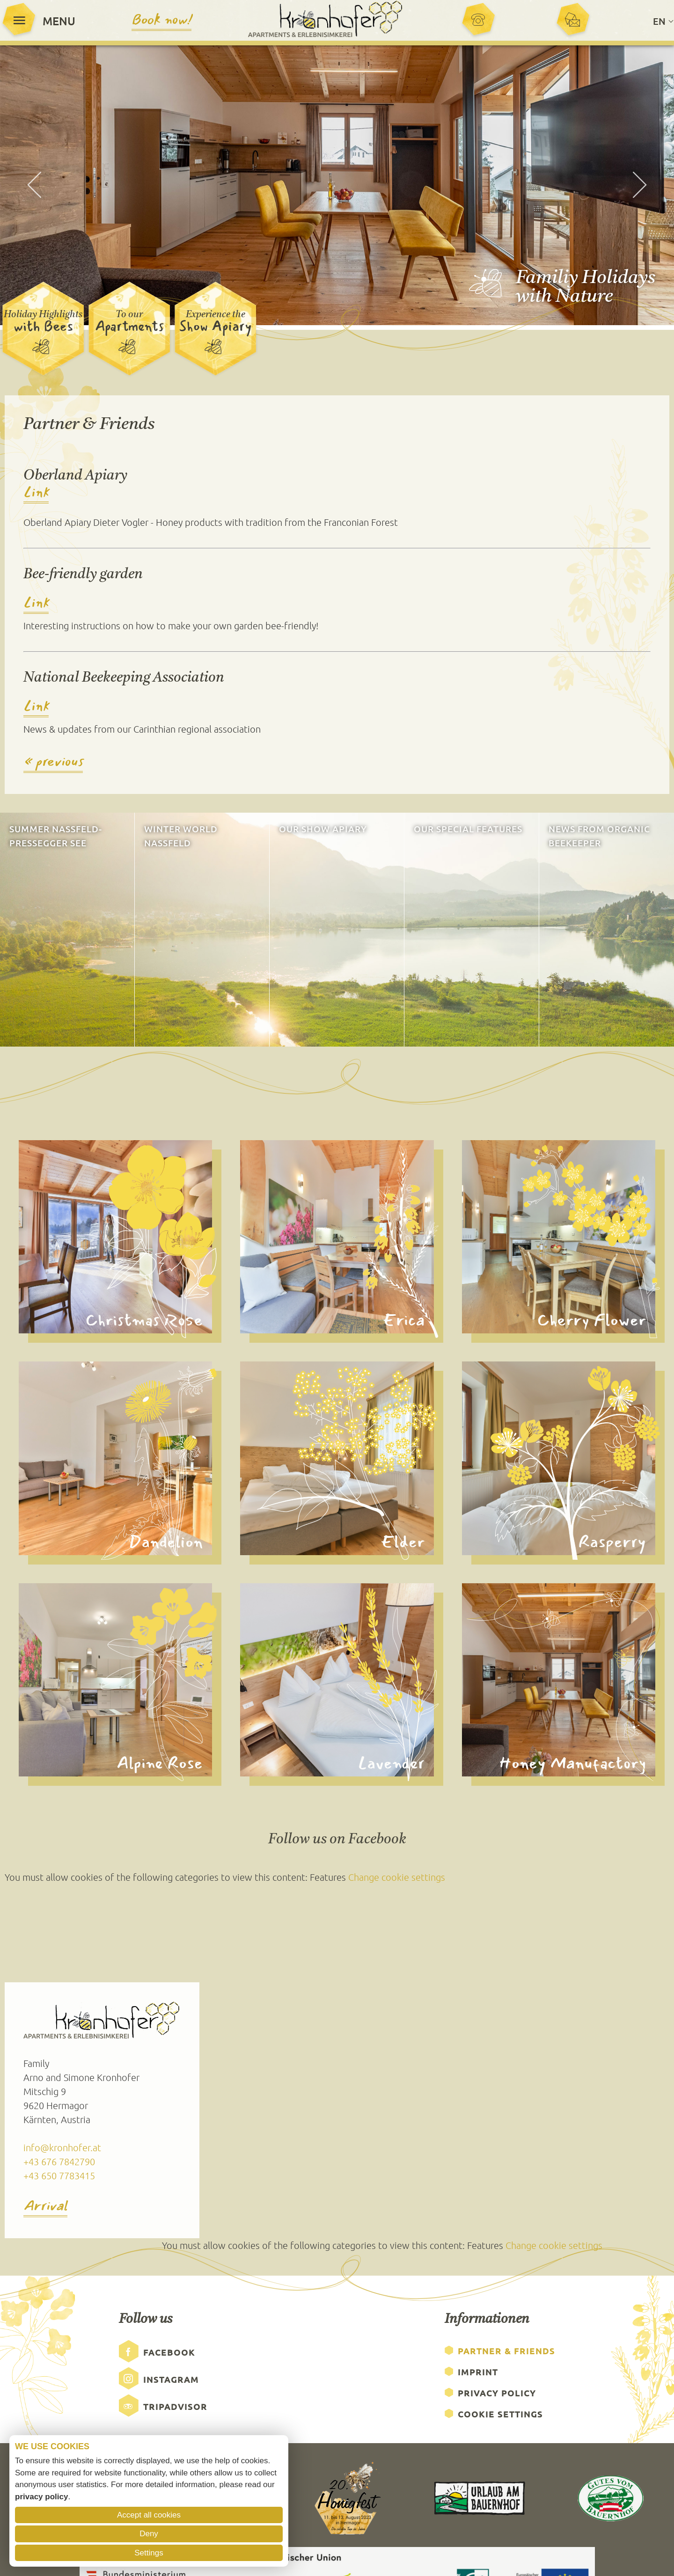 The height and width of the screenshot is (2576, 674). I want to click on Arrival, so click(45, 2208).